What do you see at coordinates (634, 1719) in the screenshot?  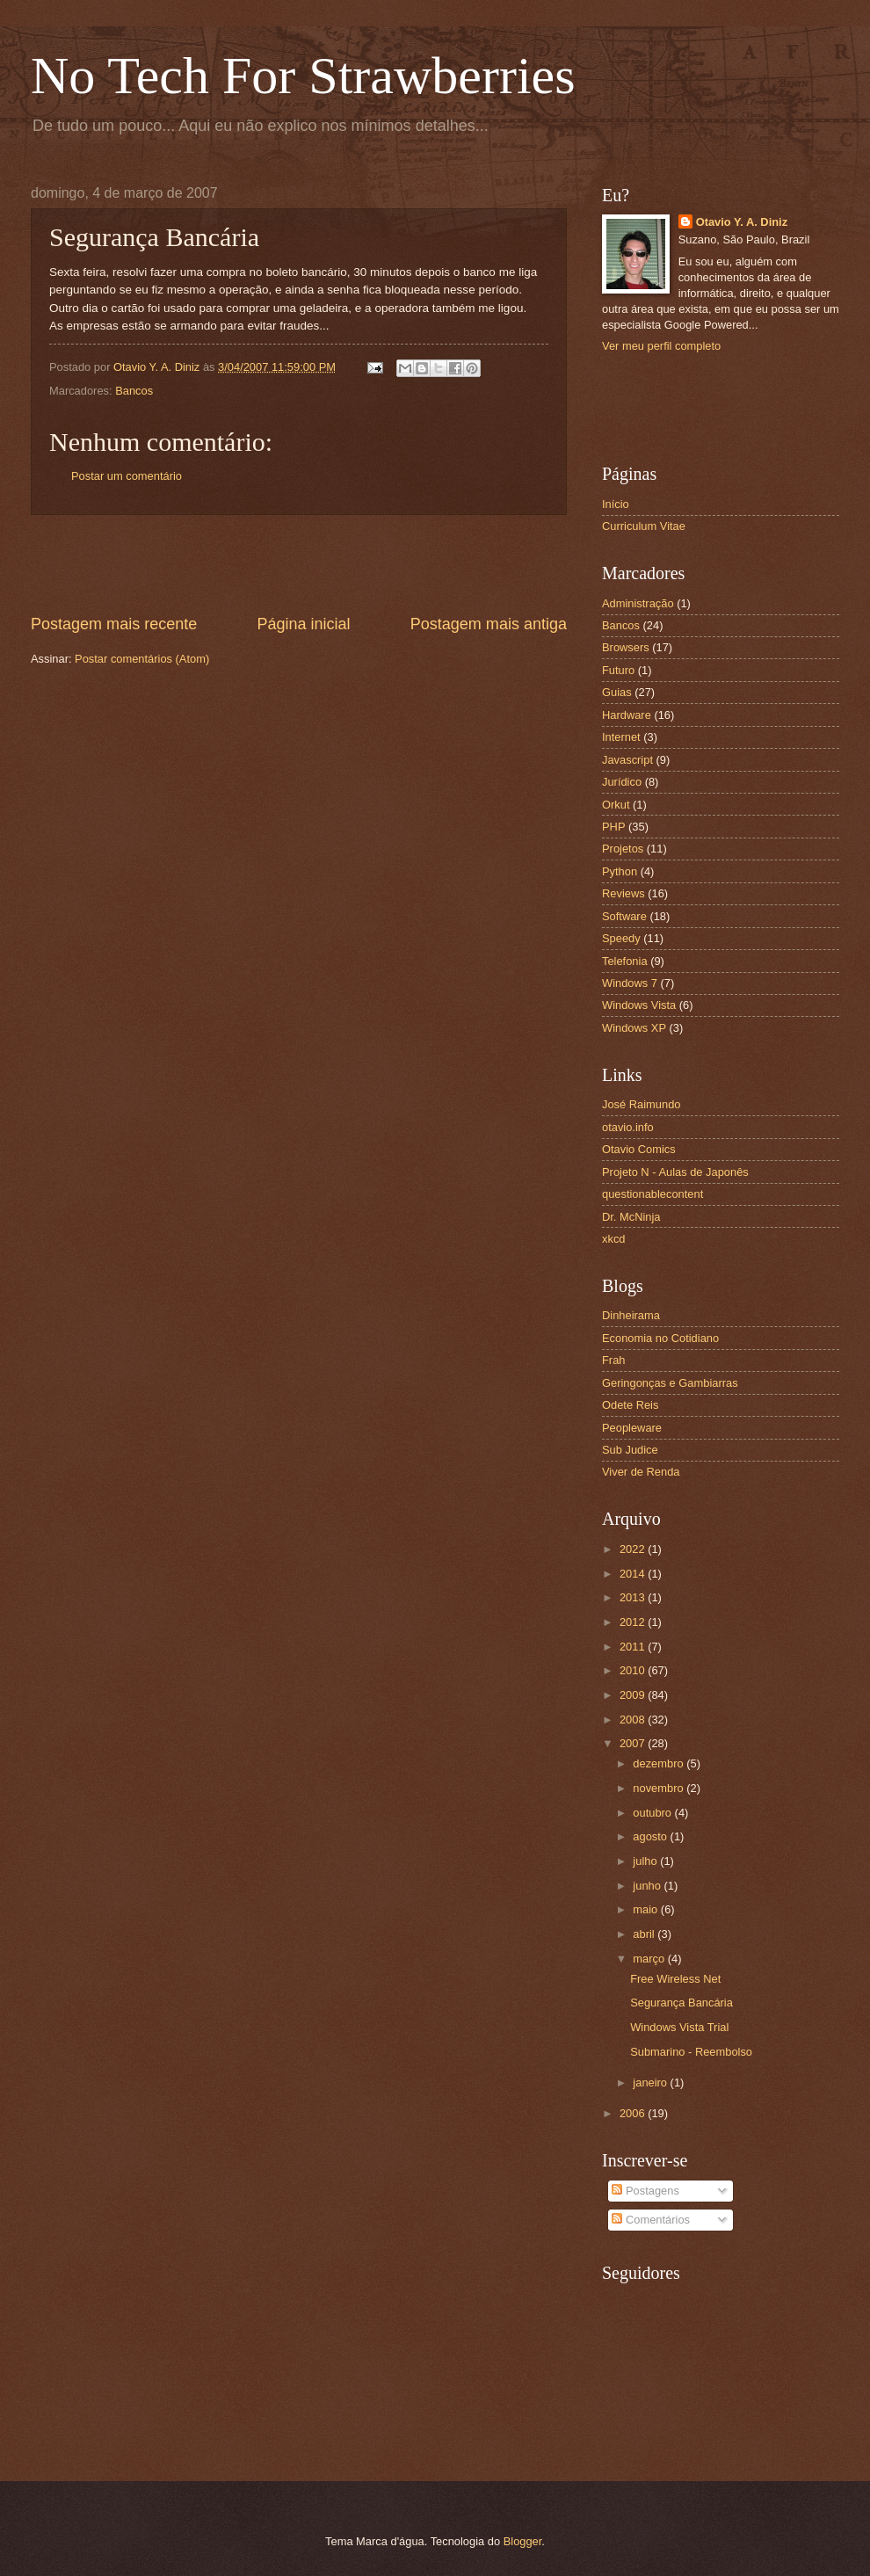 I see `2008` at bounding box center [634, 1719].